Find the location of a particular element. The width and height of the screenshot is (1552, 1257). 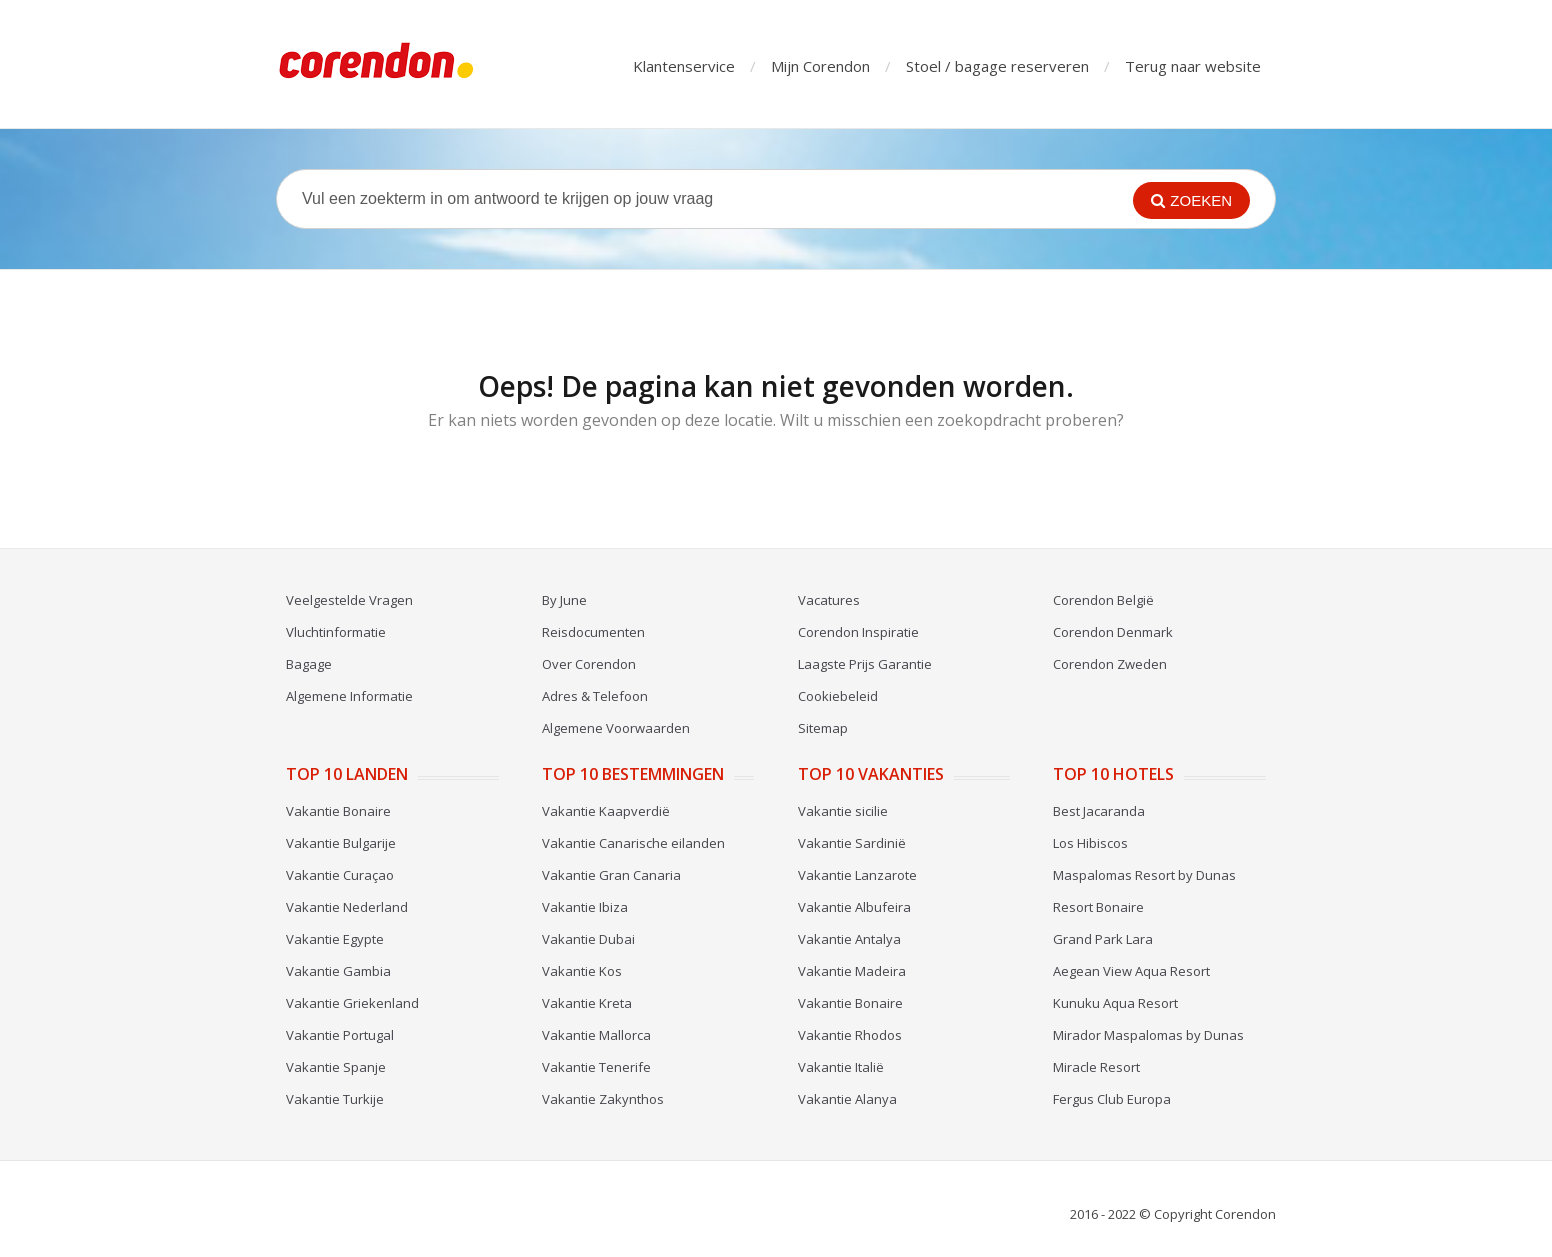

Vakantie Nederland is located at coordinates (347, 907).